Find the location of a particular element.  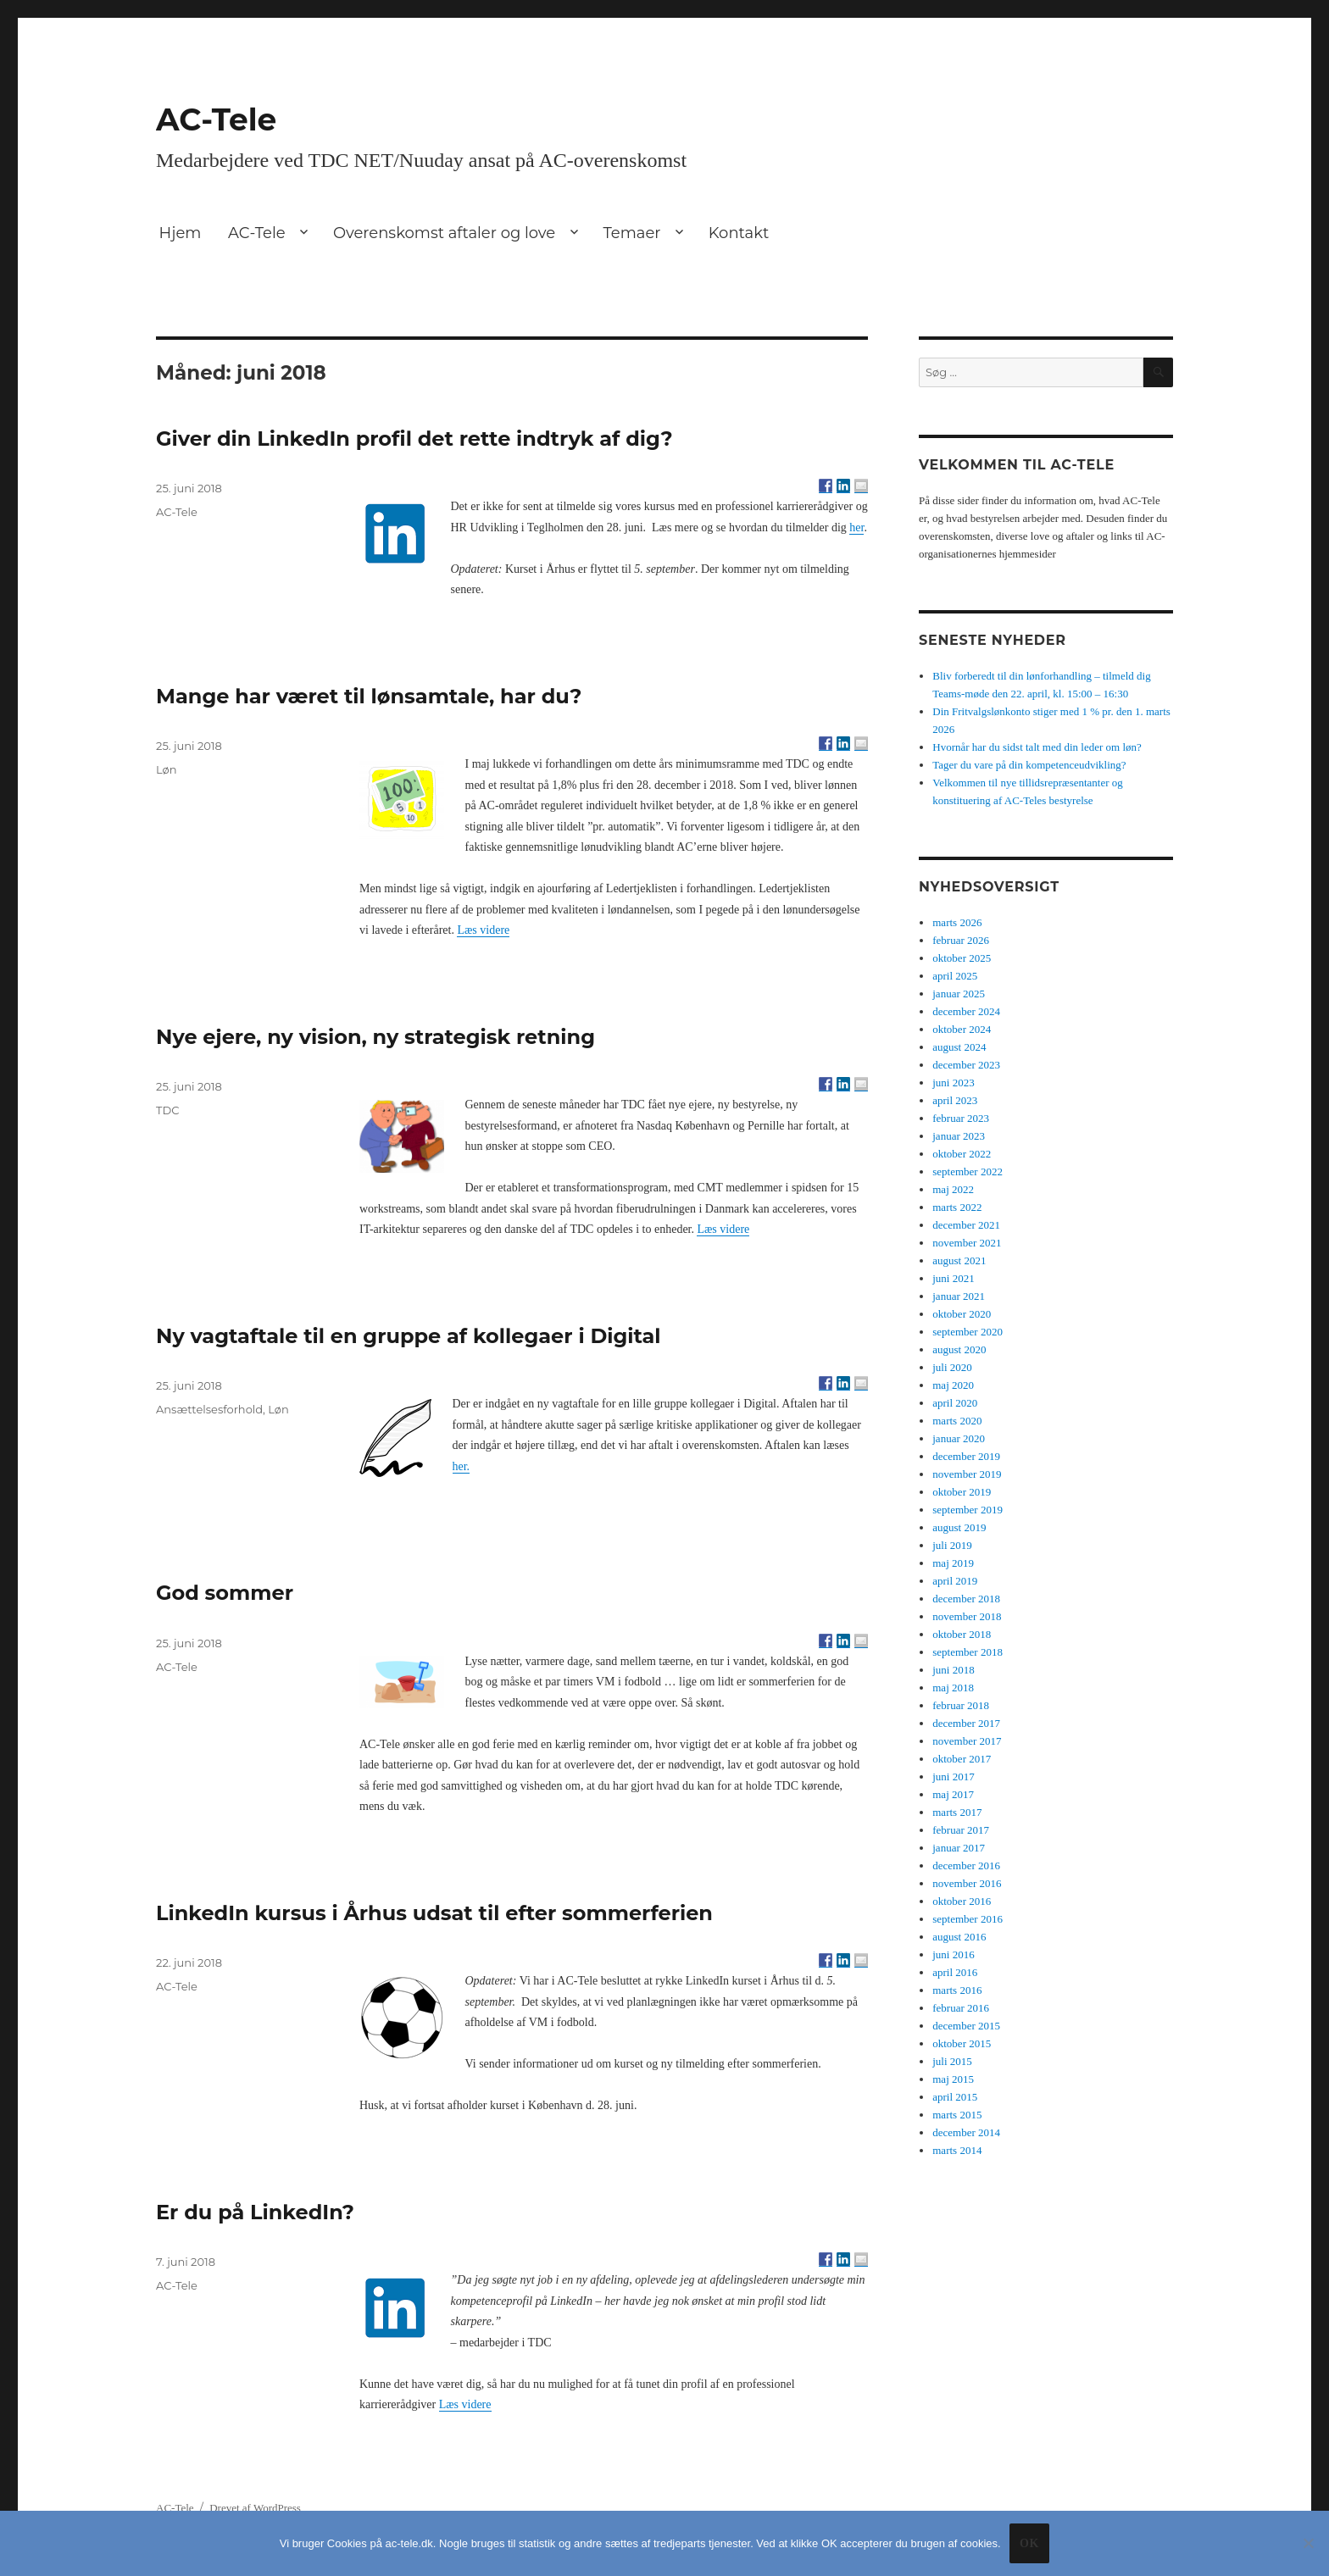

juni 2017 is located at coordinates (953, 1776).